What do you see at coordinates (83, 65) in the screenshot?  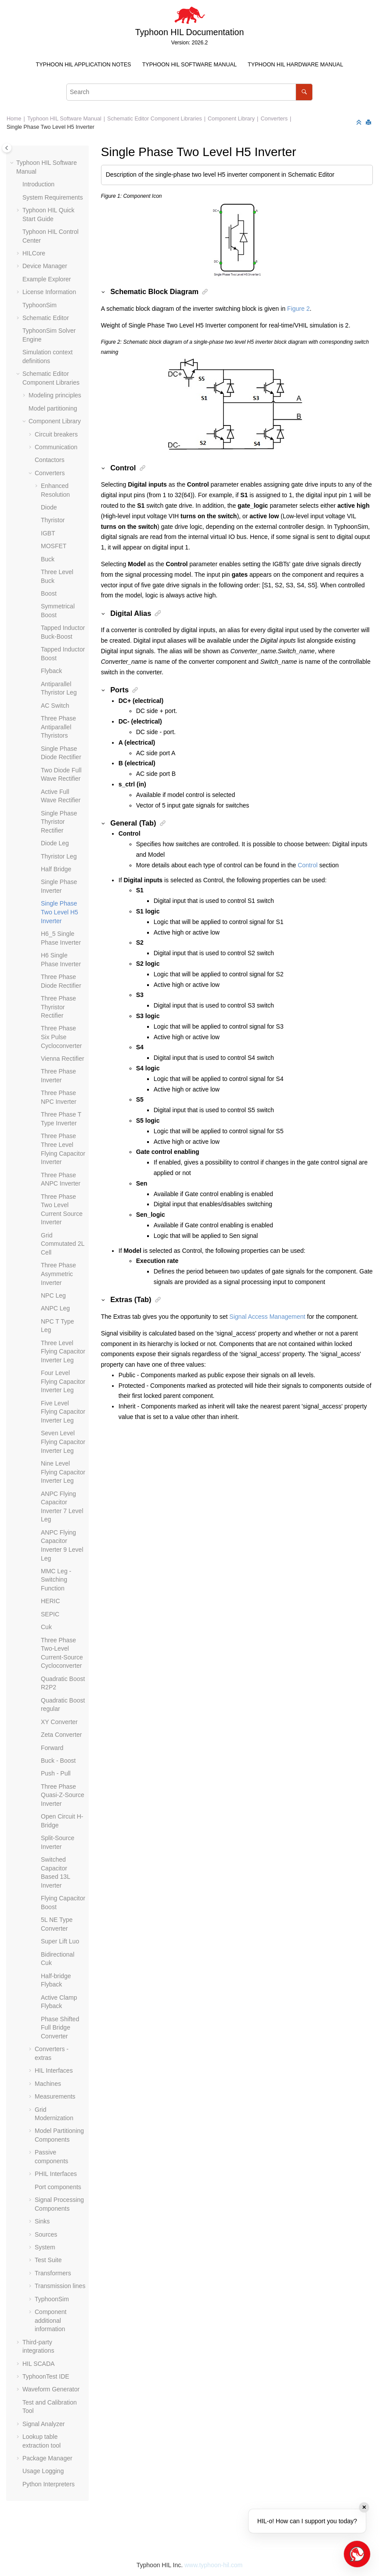 I see `Typhoon HIL Application Notes` at bounding box center [83, 65].